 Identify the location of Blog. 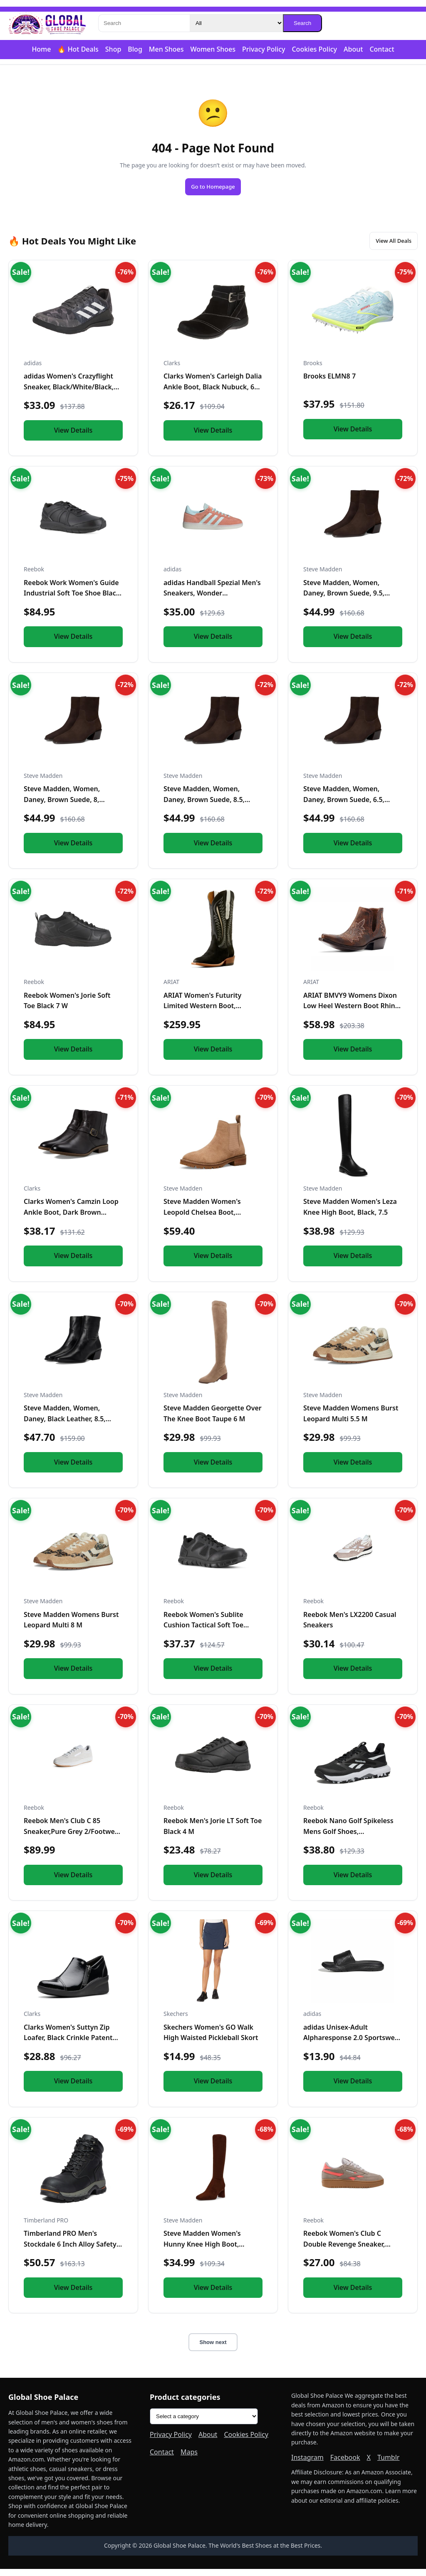
(135, 49).